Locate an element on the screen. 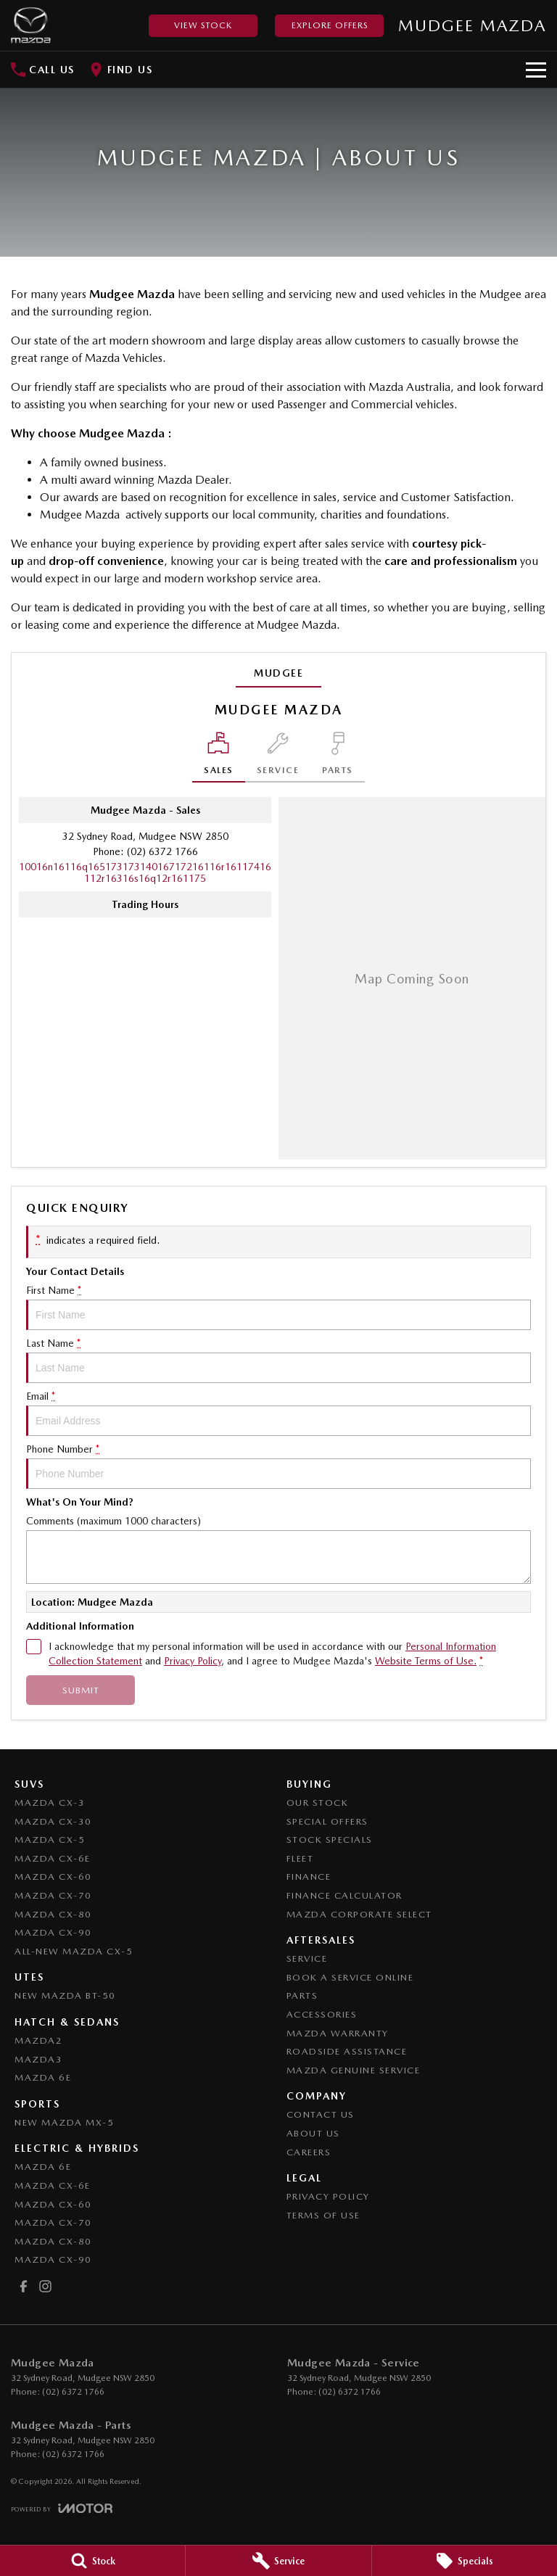 The height and width of the screenshot is (2576, 557). NEW Mazda BT-50 is located at coordinates (65, 1995).